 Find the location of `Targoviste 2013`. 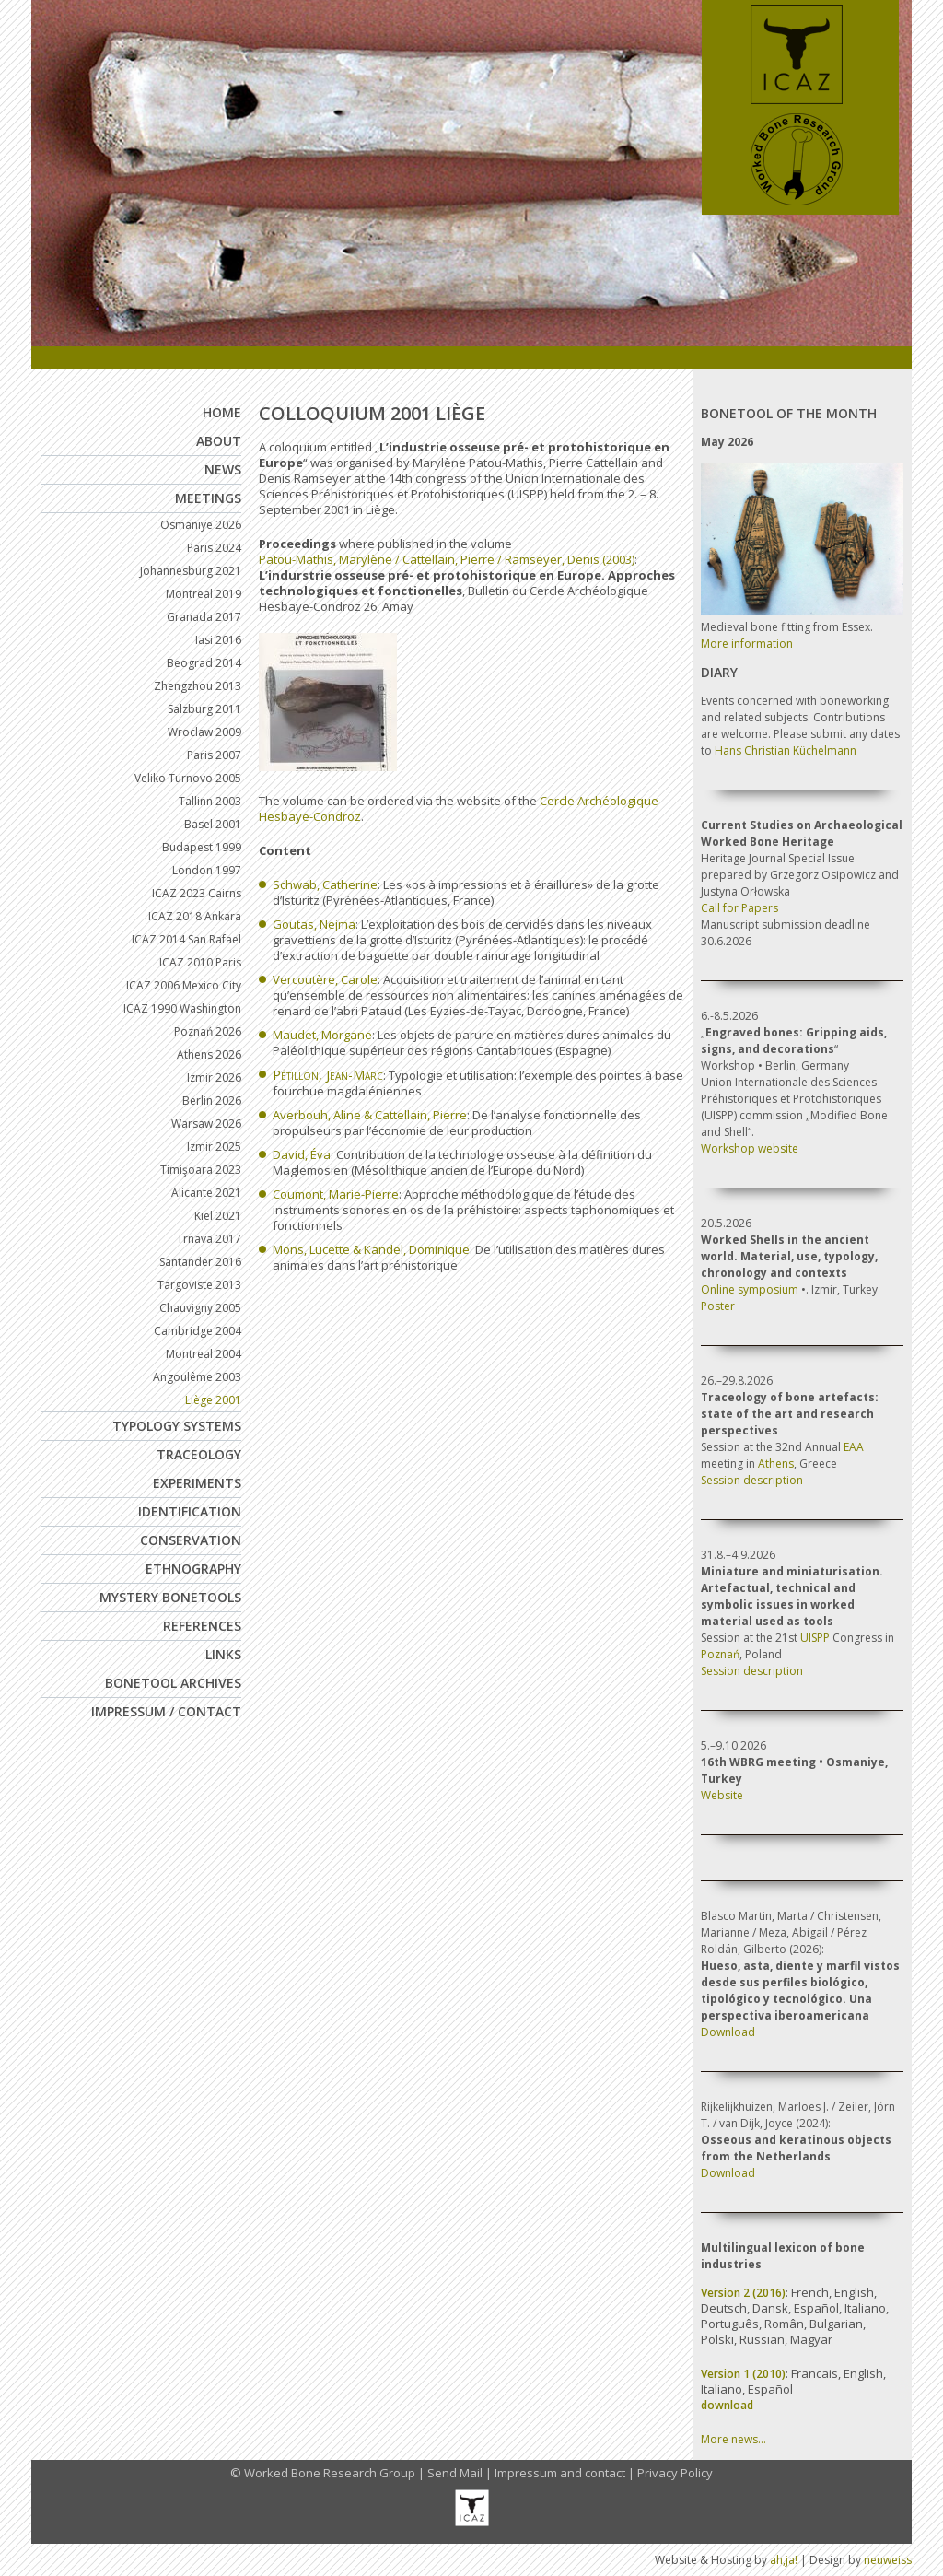

Targoviste 2013 is located at coordinates (199, 1285).